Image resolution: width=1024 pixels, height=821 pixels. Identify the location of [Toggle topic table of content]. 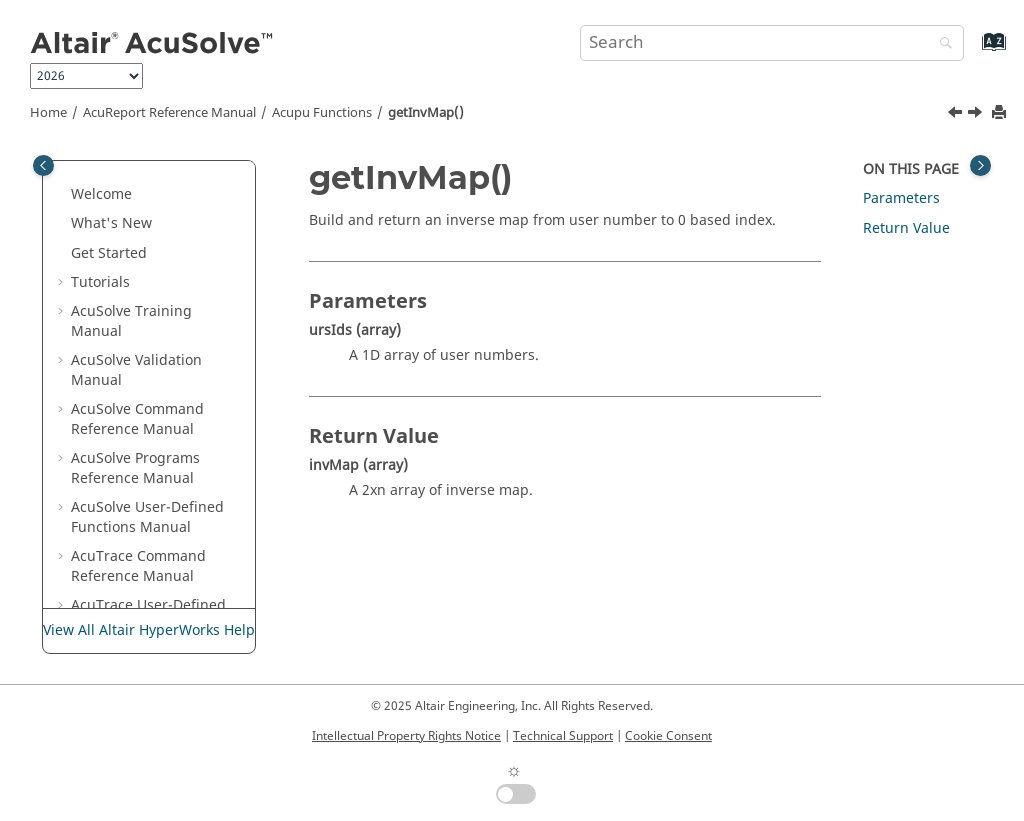
(980, 165).